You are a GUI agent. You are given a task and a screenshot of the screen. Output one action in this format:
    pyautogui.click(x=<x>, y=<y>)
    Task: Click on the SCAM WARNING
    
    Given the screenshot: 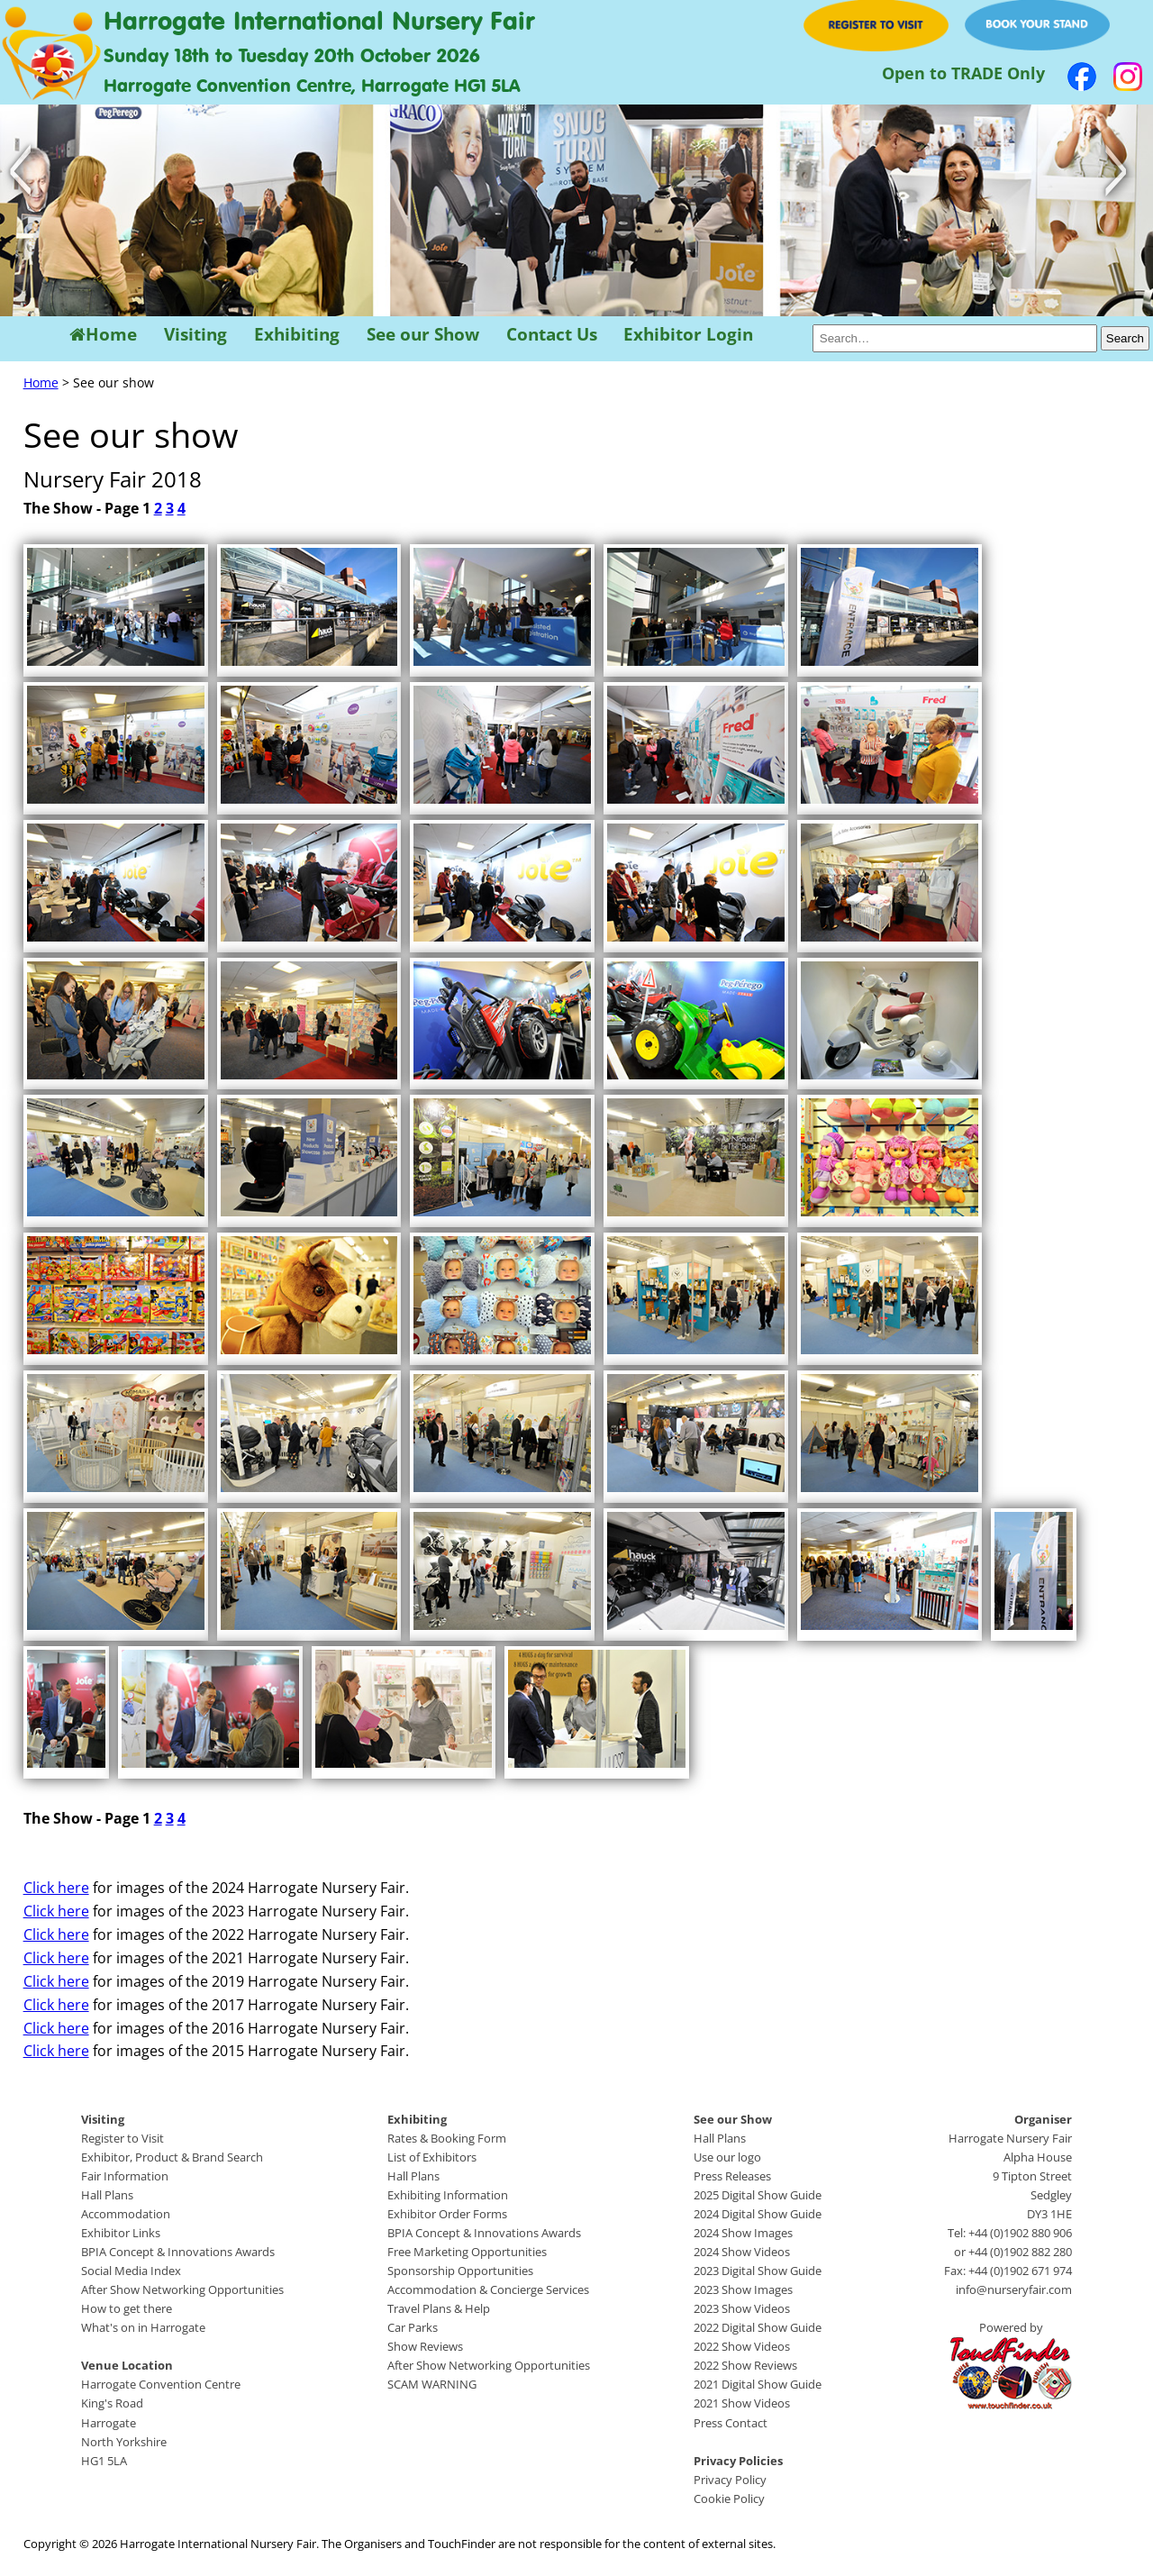 What is the action you would take?
    pyautogui.click(x=432, y=2384)
    